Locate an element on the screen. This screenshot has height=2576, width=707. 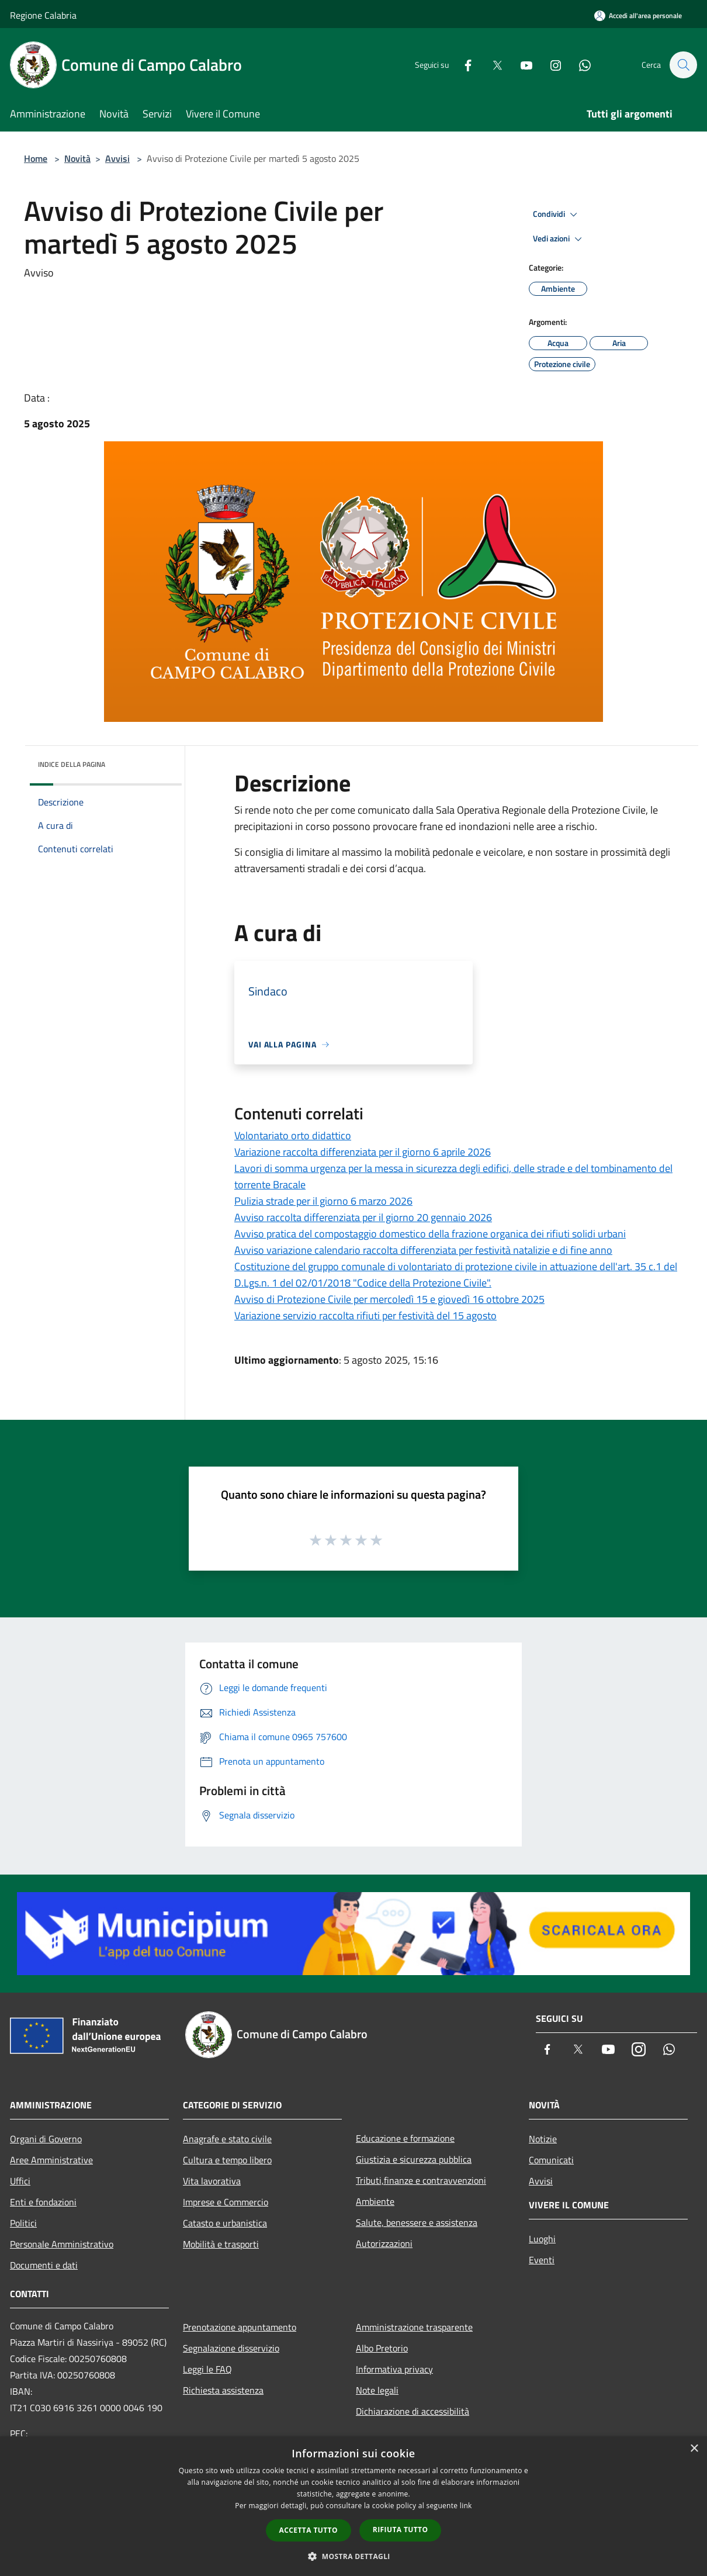
Salute, benessere e assistenza is located at coordinates (416, 2222).